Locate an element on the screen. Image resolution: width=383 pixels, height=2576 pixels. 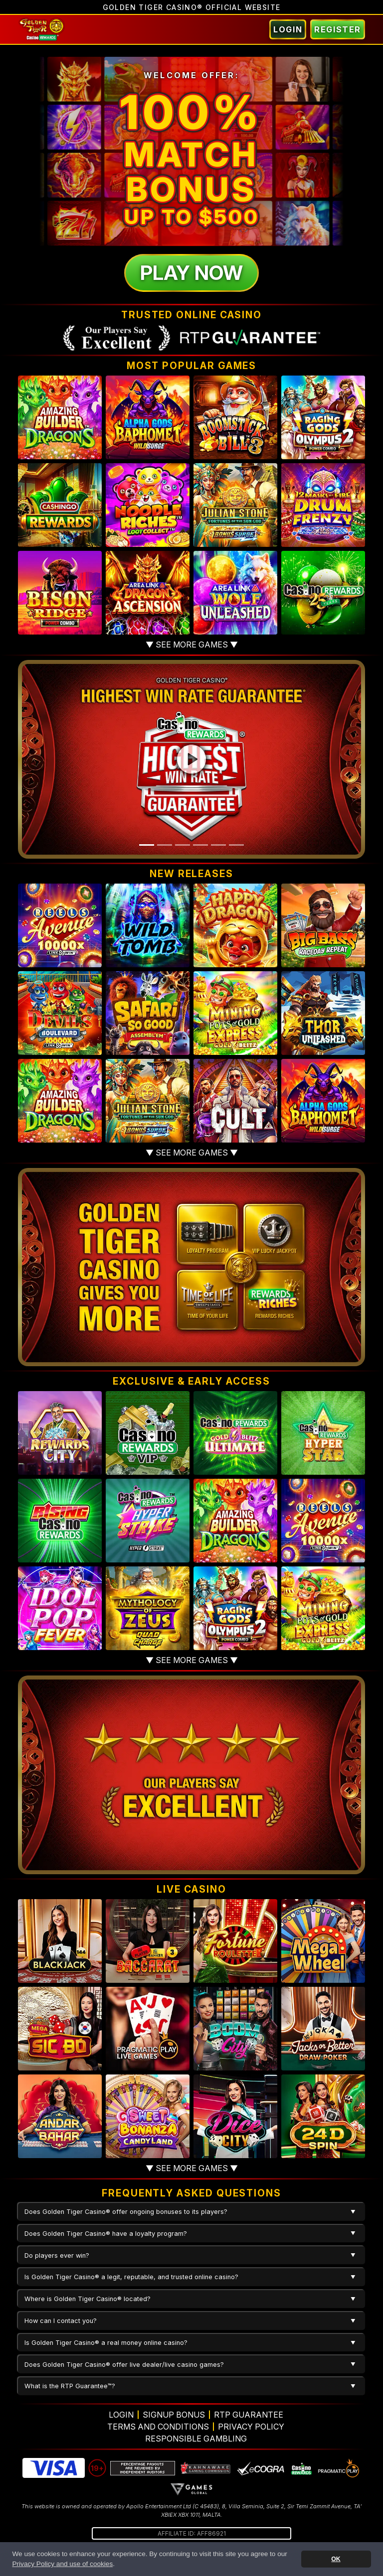
Does Golden Tiger Casino® offer ongoing bonuses to its players? is located at coordinates (125, 2211).